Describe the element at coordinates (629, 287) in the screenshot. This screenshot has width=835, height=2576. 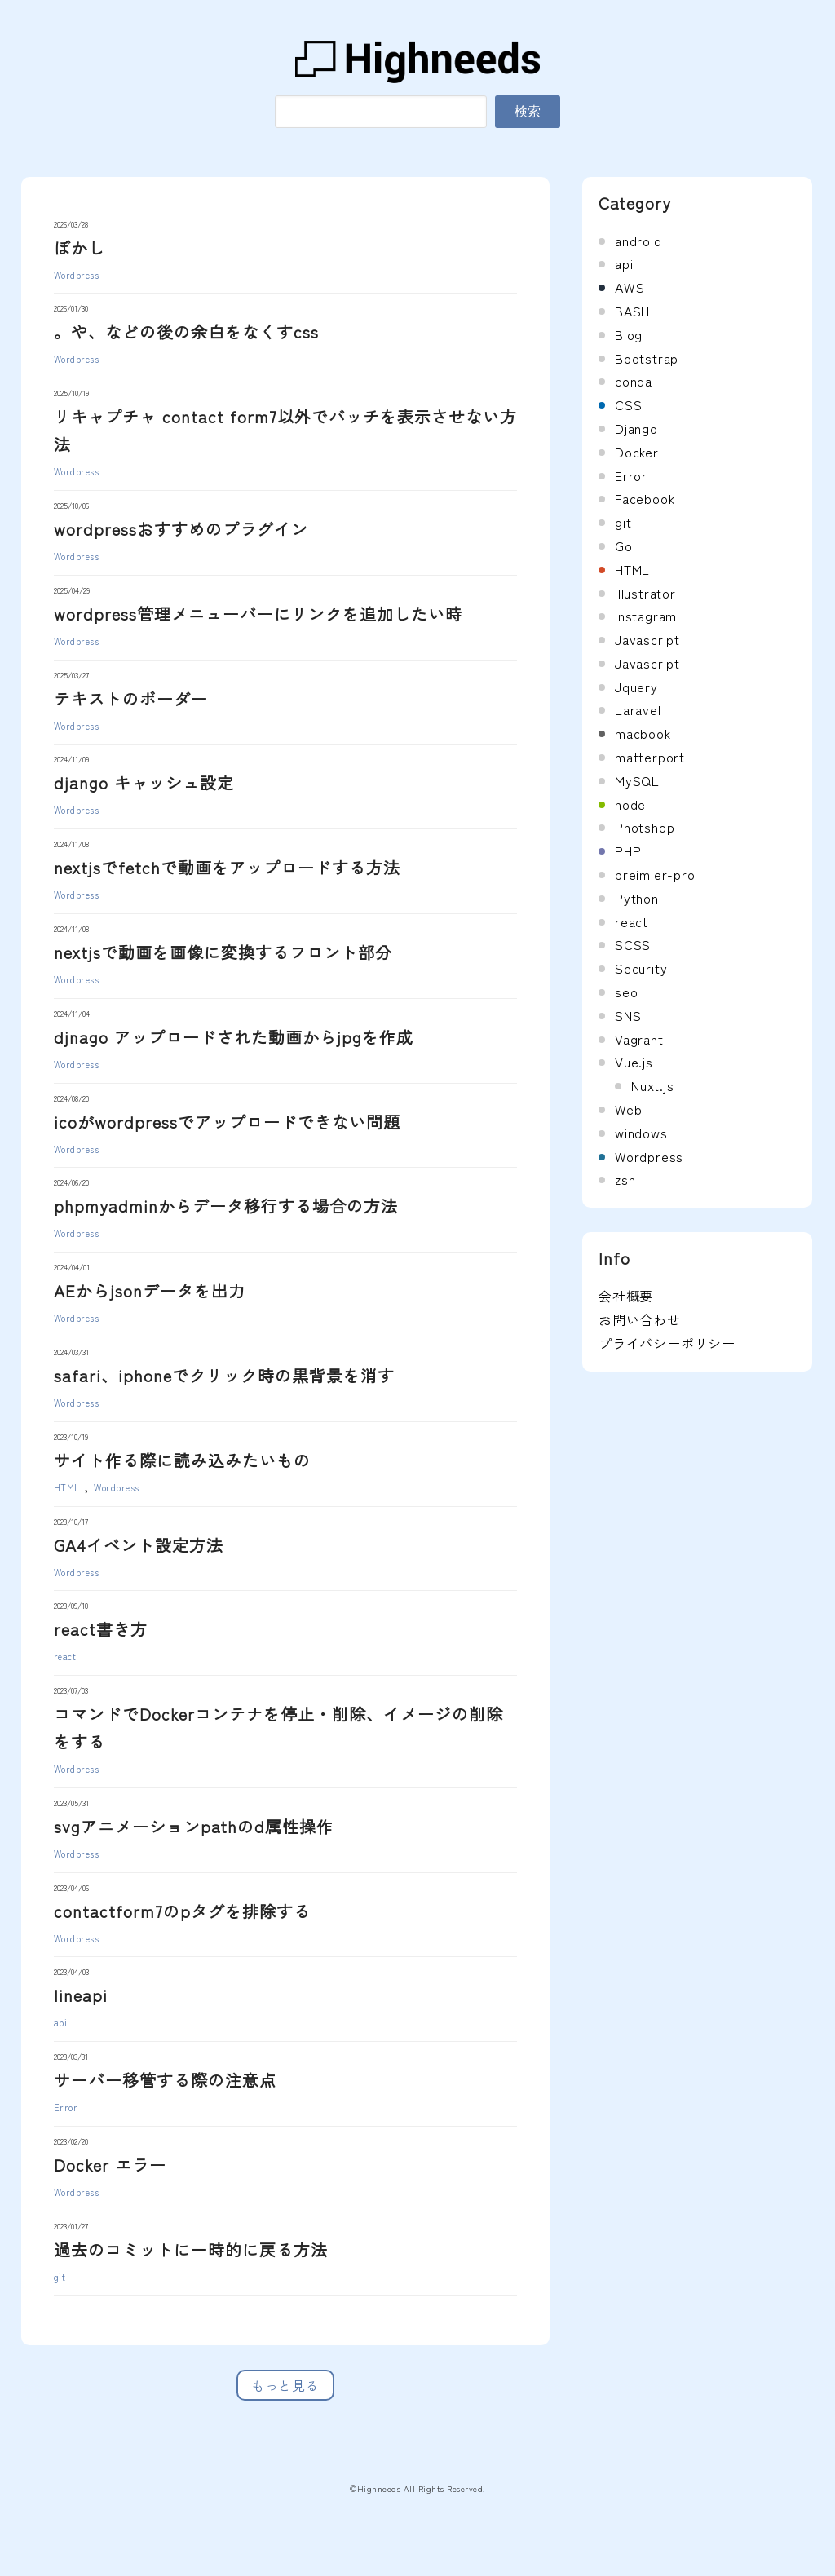
I see `AWS` at that location.